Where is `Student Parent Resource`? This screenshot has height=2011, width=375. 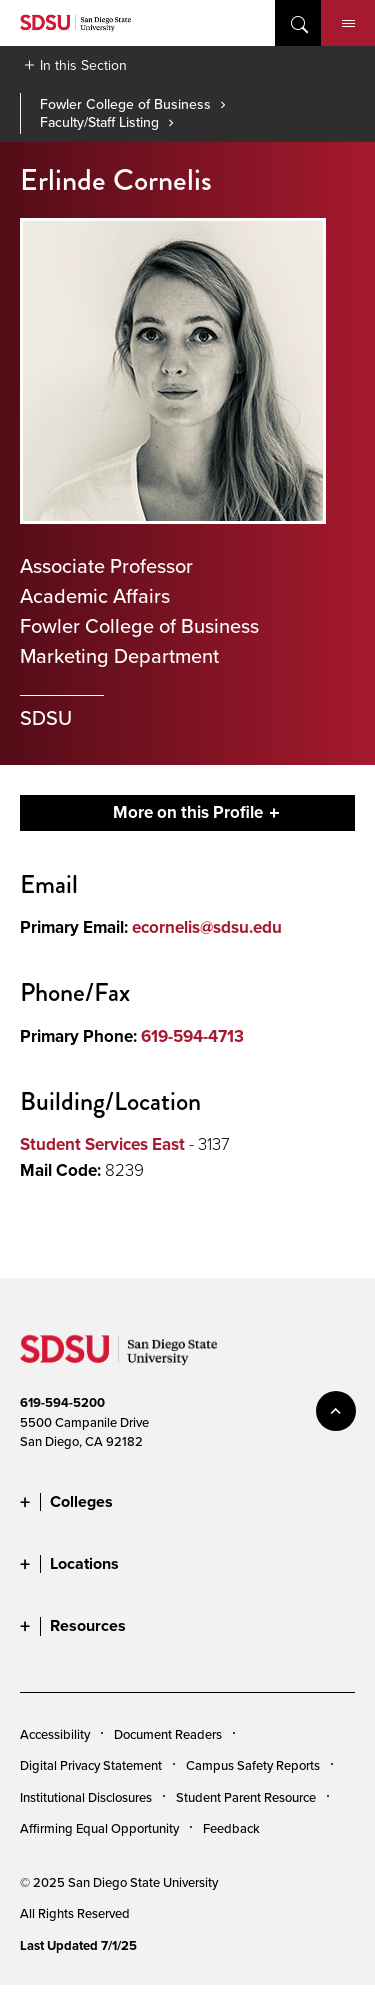
Student Parent Resource is located at coordinates (246, 1797).